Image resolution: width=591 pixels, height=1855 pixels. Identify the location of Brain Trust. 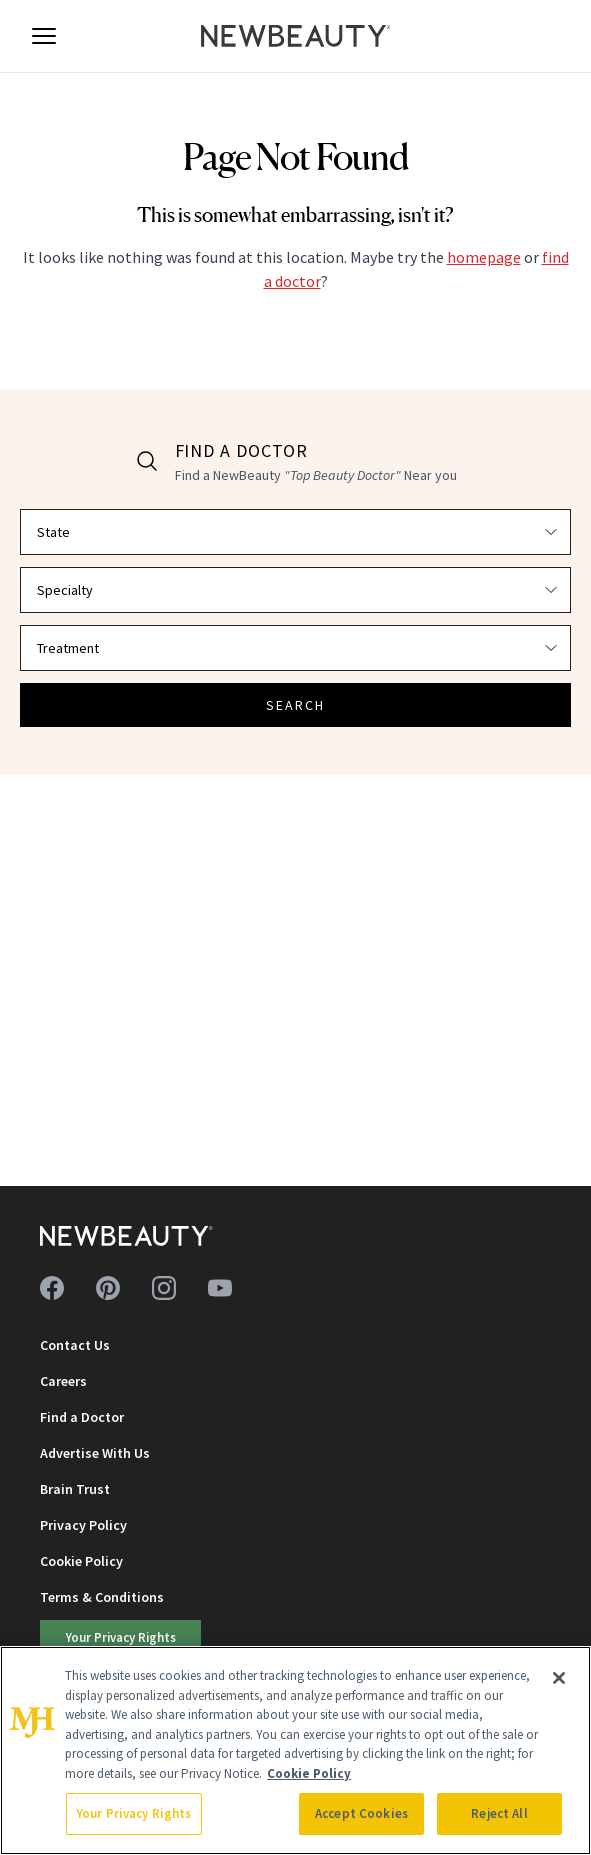
(75, 1489).